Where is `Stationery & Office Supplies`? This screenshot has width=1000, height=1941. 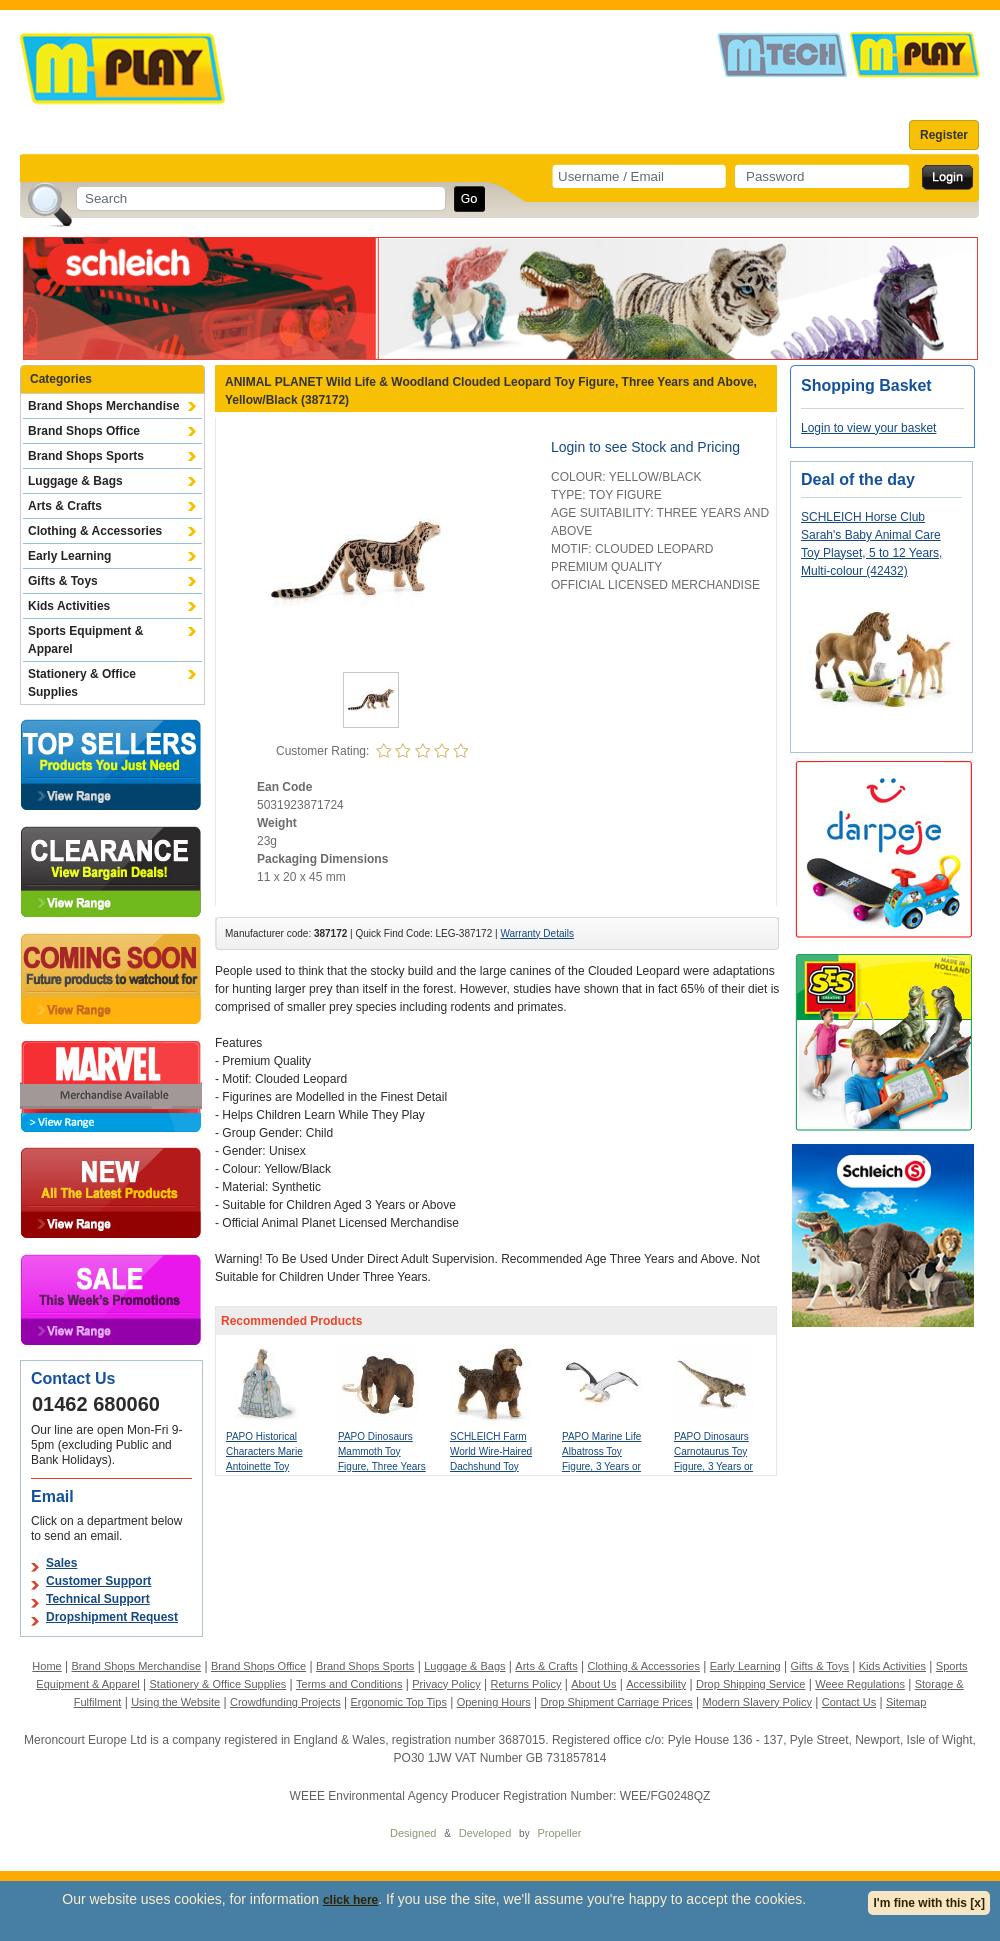 Stationery & Office Supplies is located at coordinates (82, 683).